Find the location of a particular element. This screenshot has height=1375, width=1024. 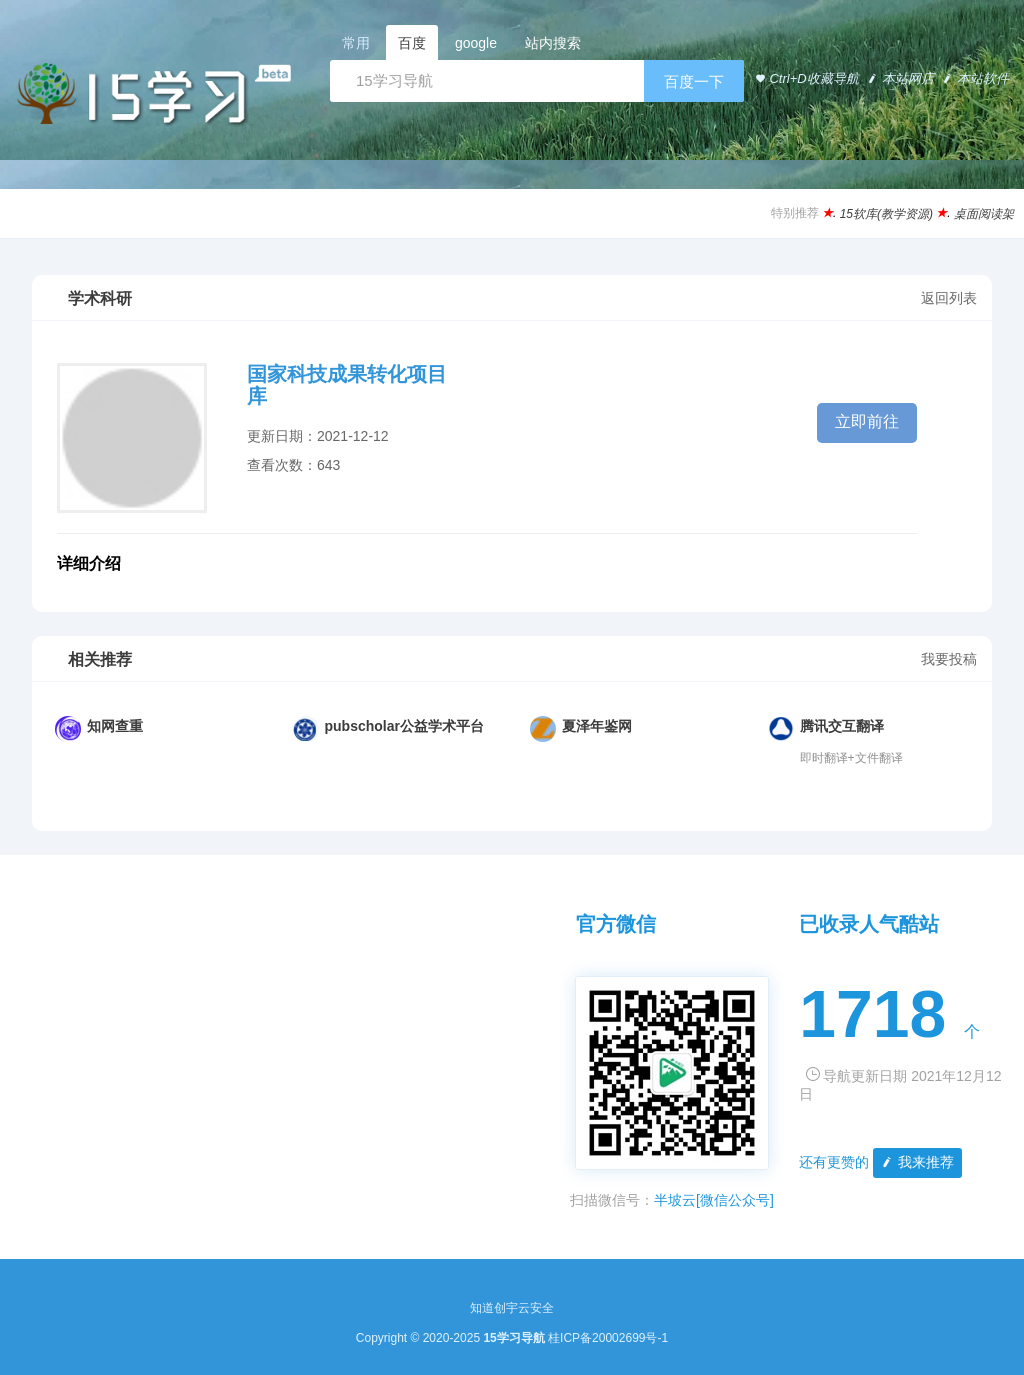

返回列表 is located at coordinates (949, 298).